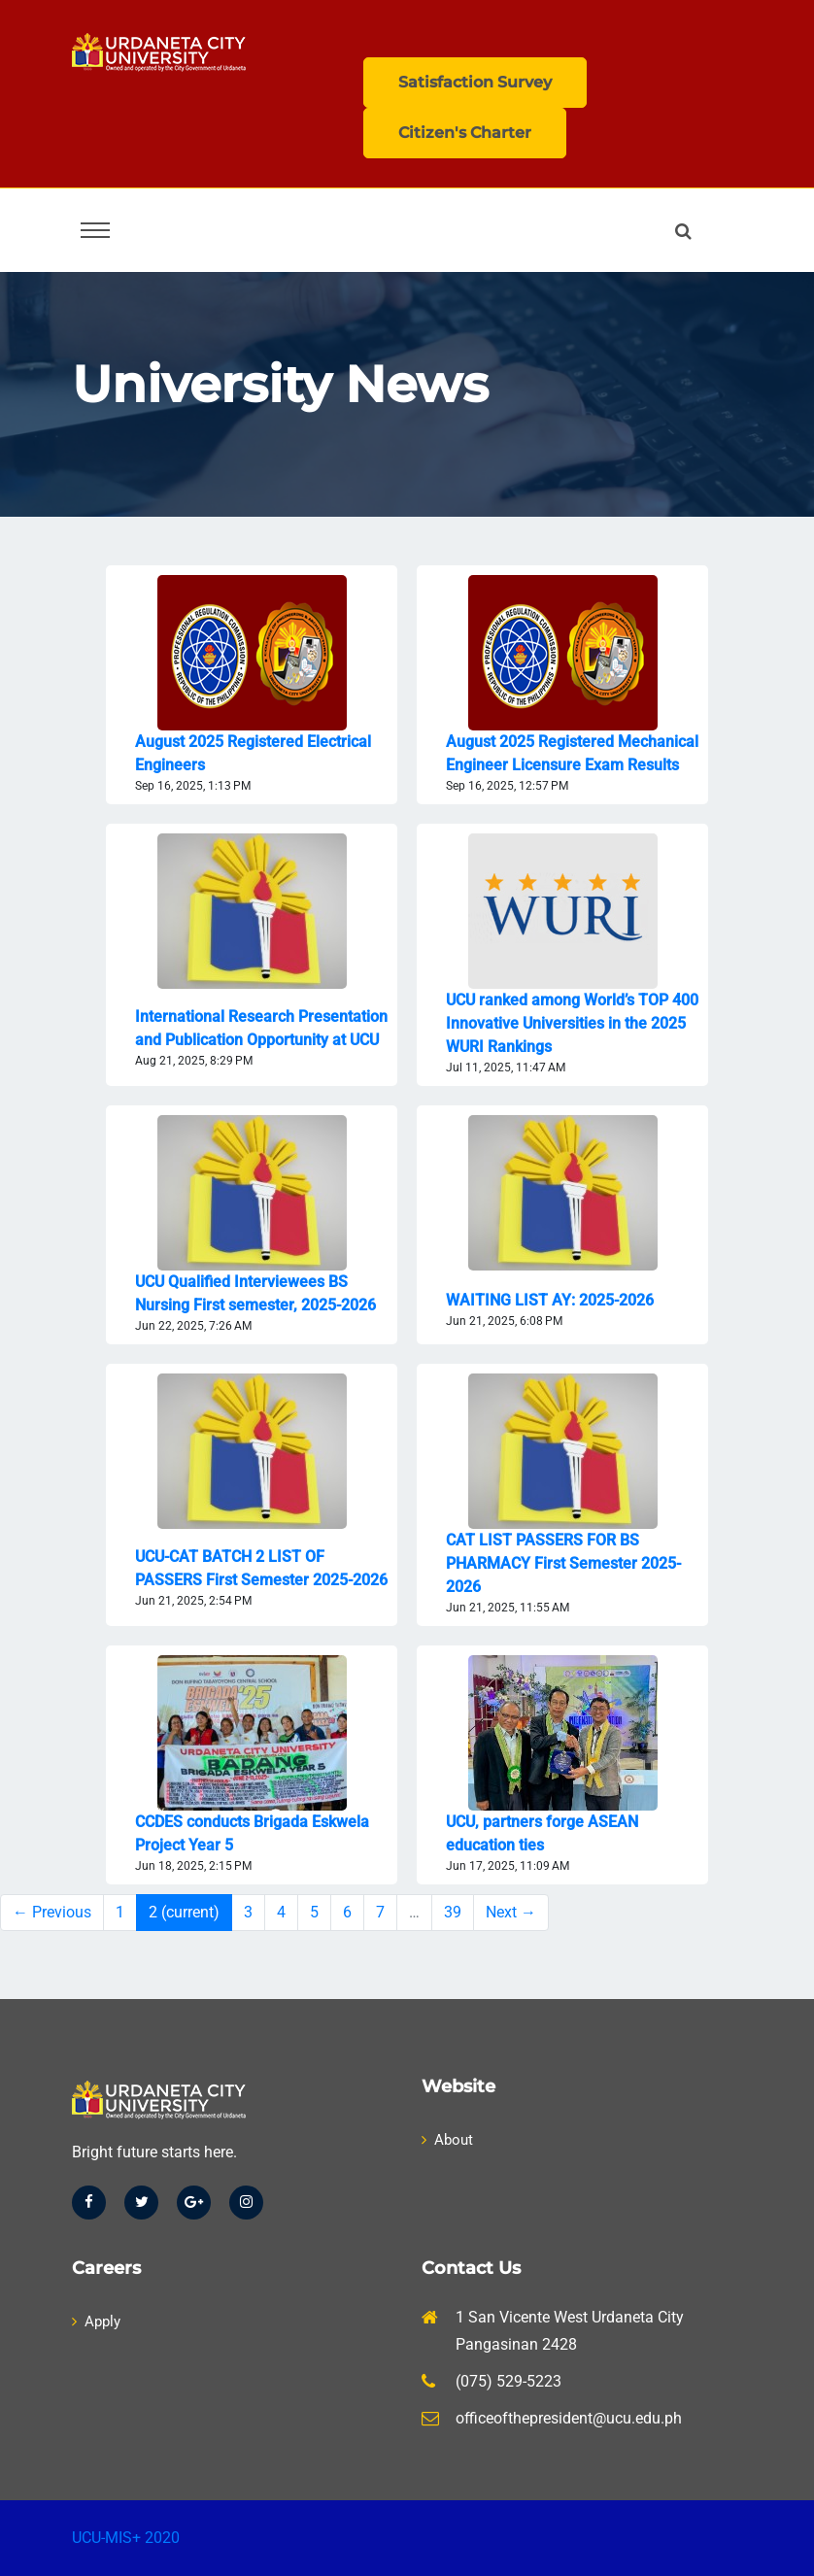  What do you see at coordinates (52, 1912) in the screenshot?
I see `← Previous` at bounding box center [52, 1912].